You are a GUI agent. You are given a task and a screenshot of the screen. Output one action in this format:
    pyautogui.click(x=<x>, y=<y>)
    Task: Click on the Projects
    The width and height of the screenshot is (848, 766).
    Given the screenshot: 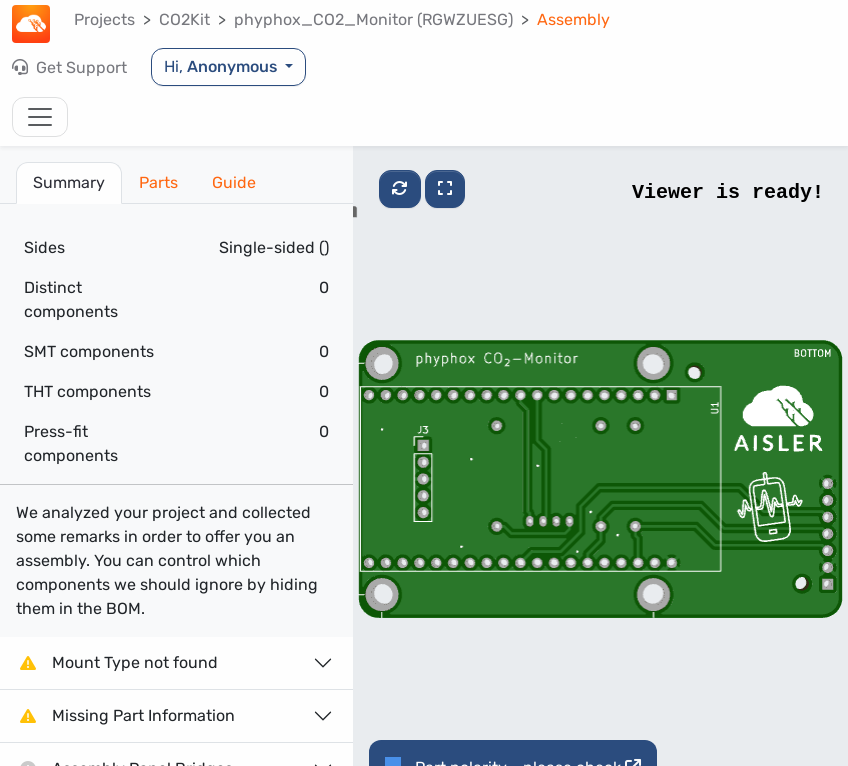 What is the action you would take?
    pyautogui.click(x=104, y=19)
    